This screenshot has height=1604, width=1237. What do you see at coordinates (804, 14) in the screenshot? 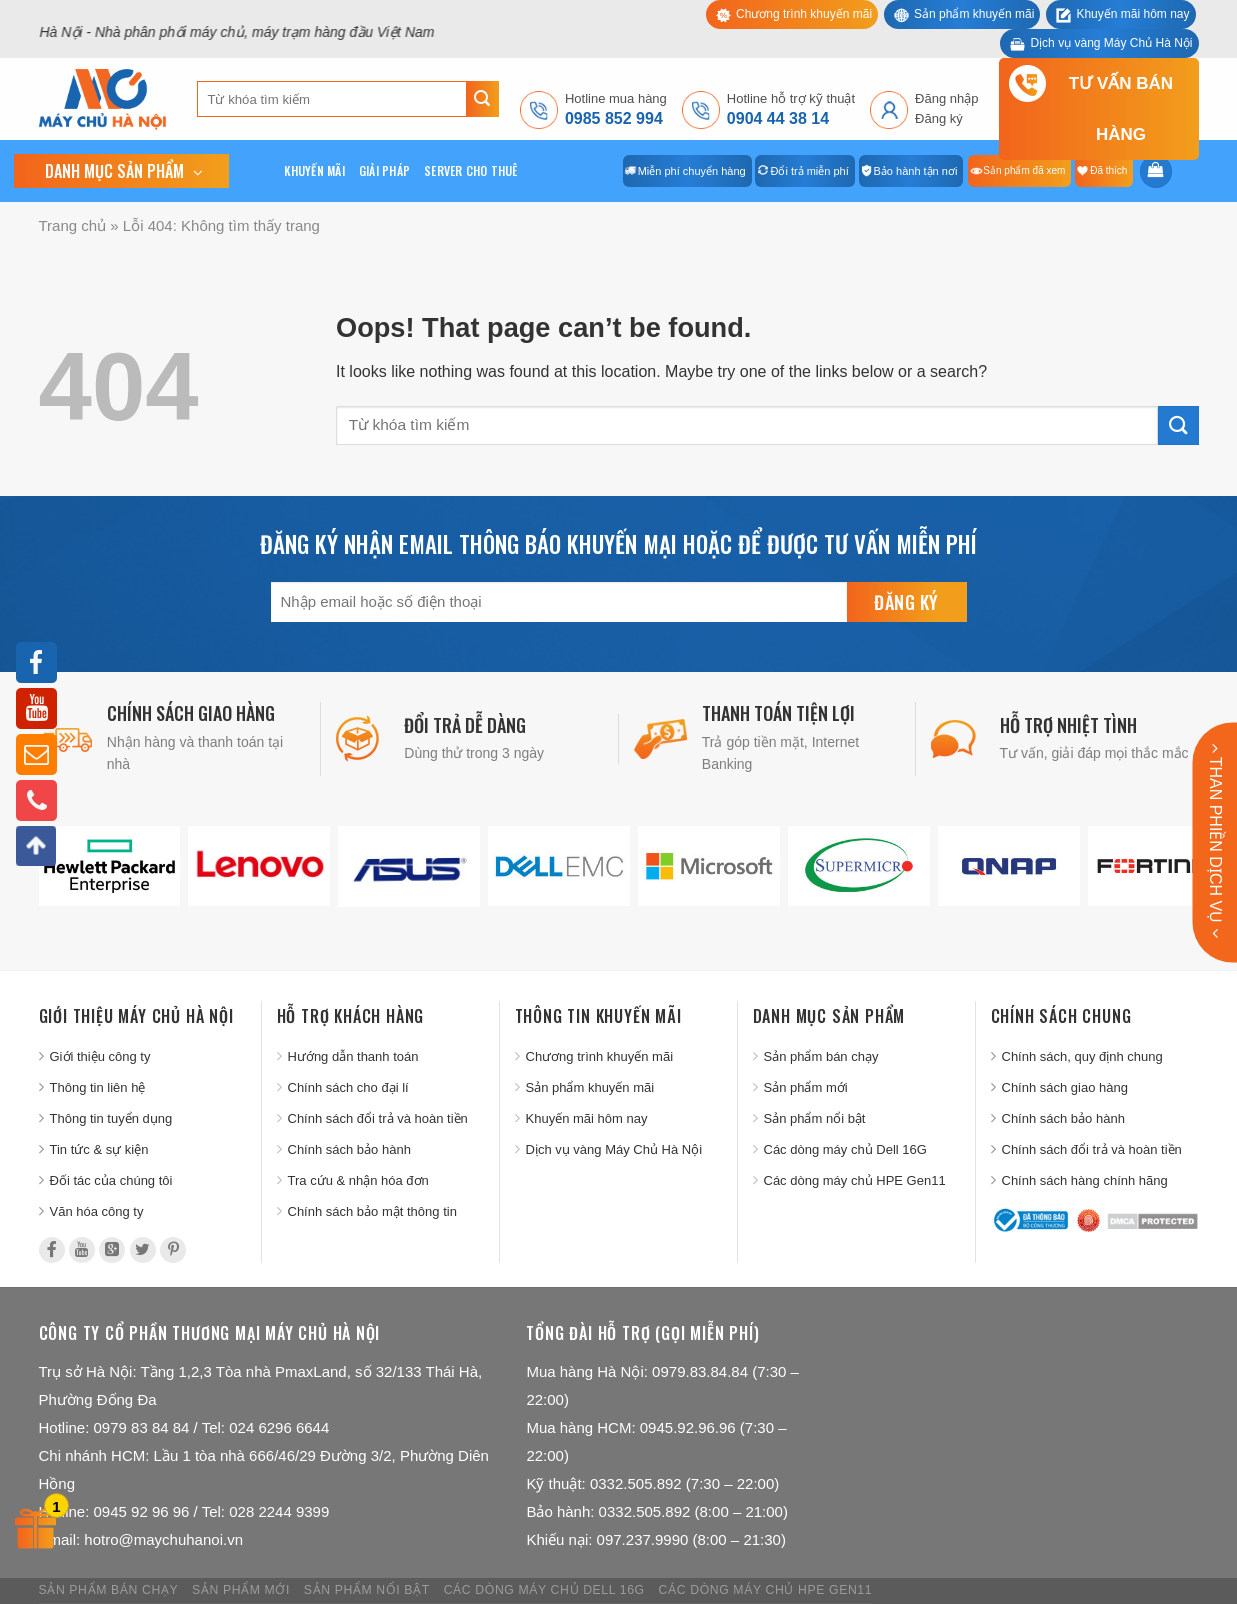
I see `Chương trình khuyến mãi` at bounding box center [804, 14].